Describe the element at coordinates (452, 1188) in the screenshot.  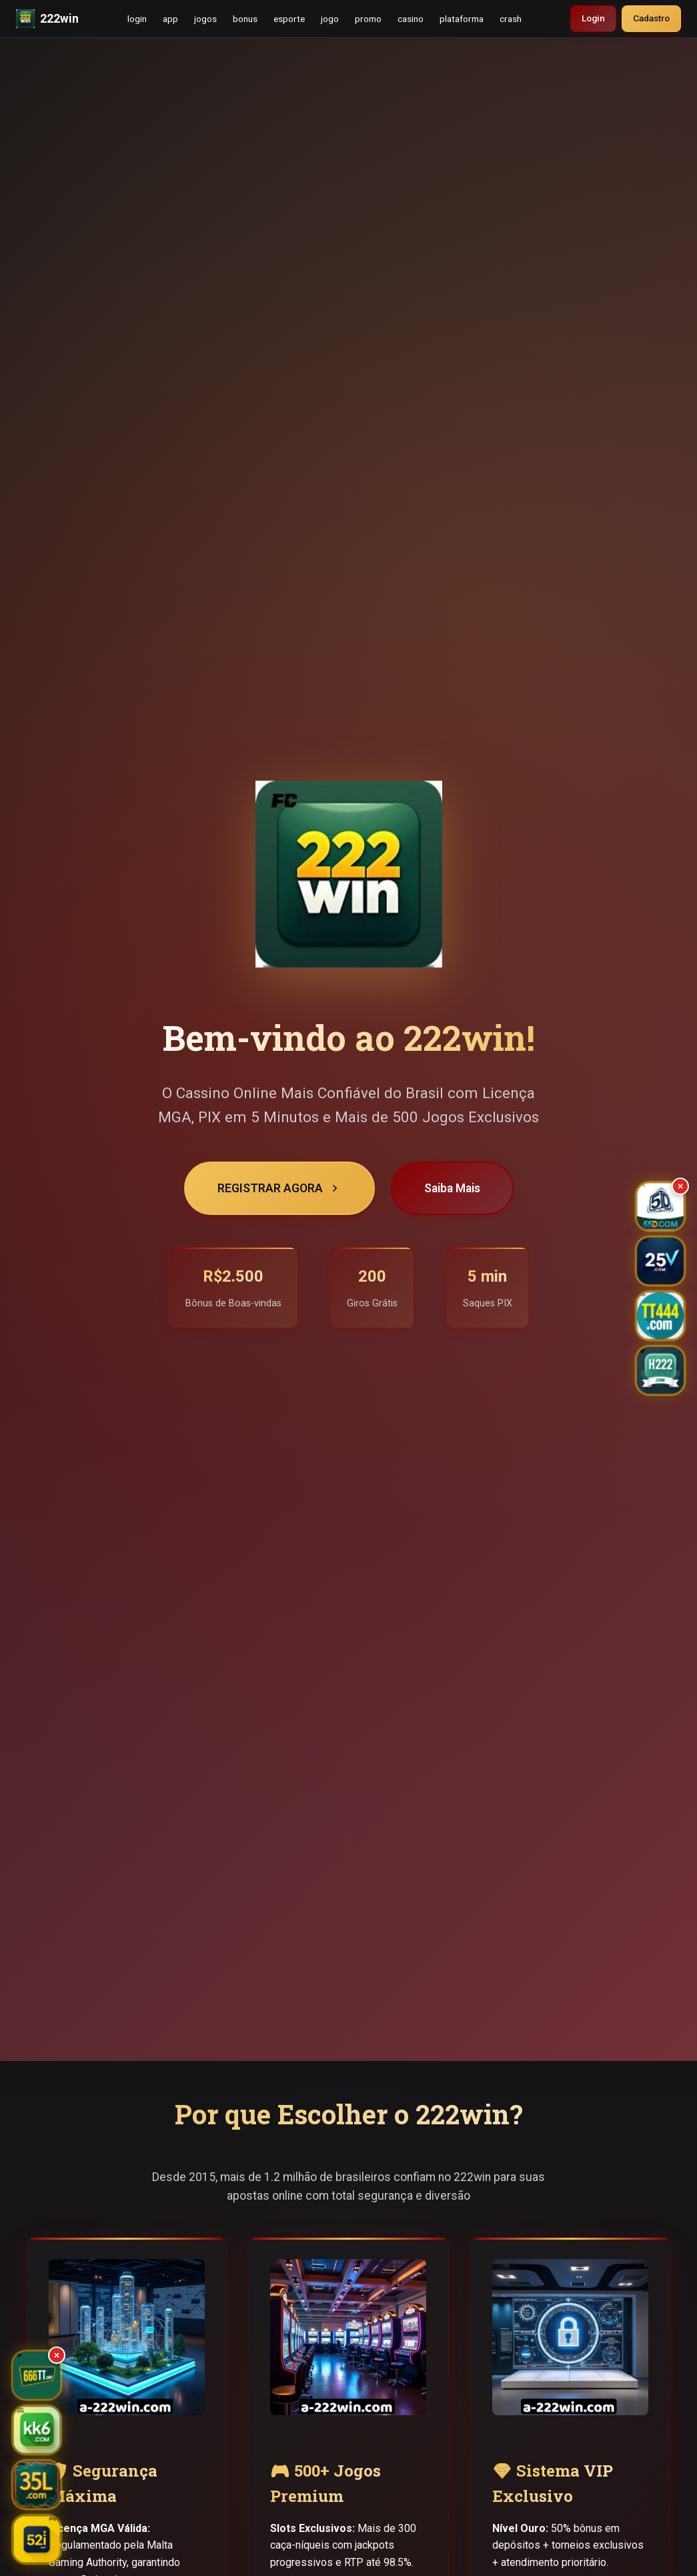
I see `Saiba Mais` at that location.